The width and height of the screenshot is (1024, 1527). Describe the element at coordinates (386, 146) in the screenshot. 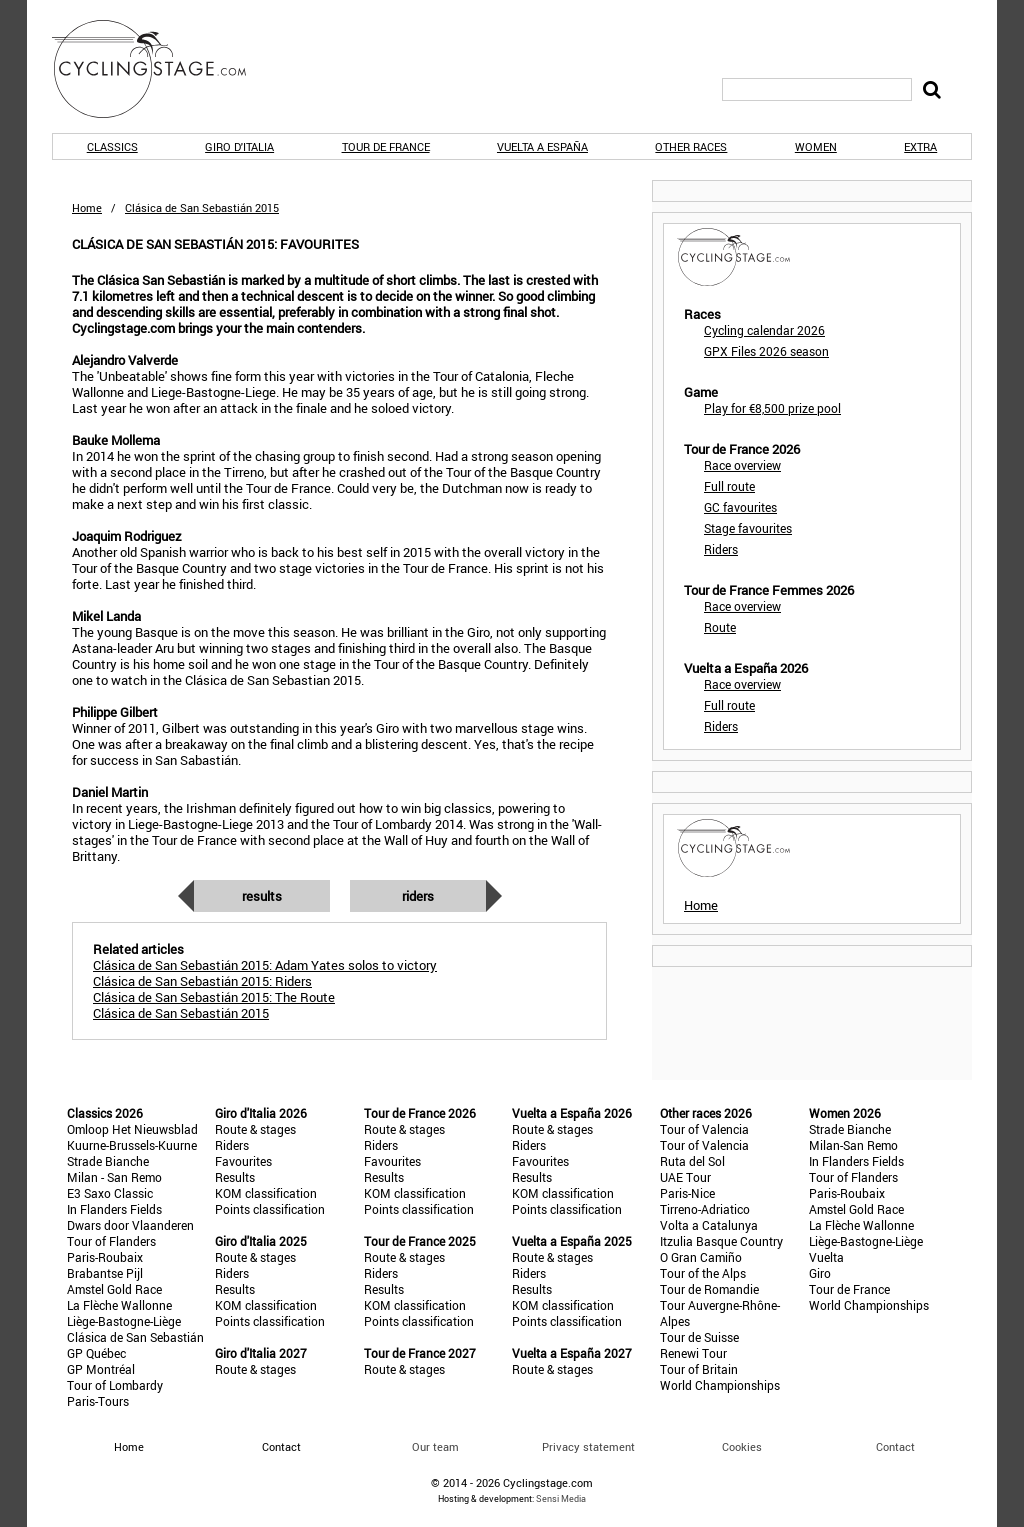

I see `Tour de France` at that location.